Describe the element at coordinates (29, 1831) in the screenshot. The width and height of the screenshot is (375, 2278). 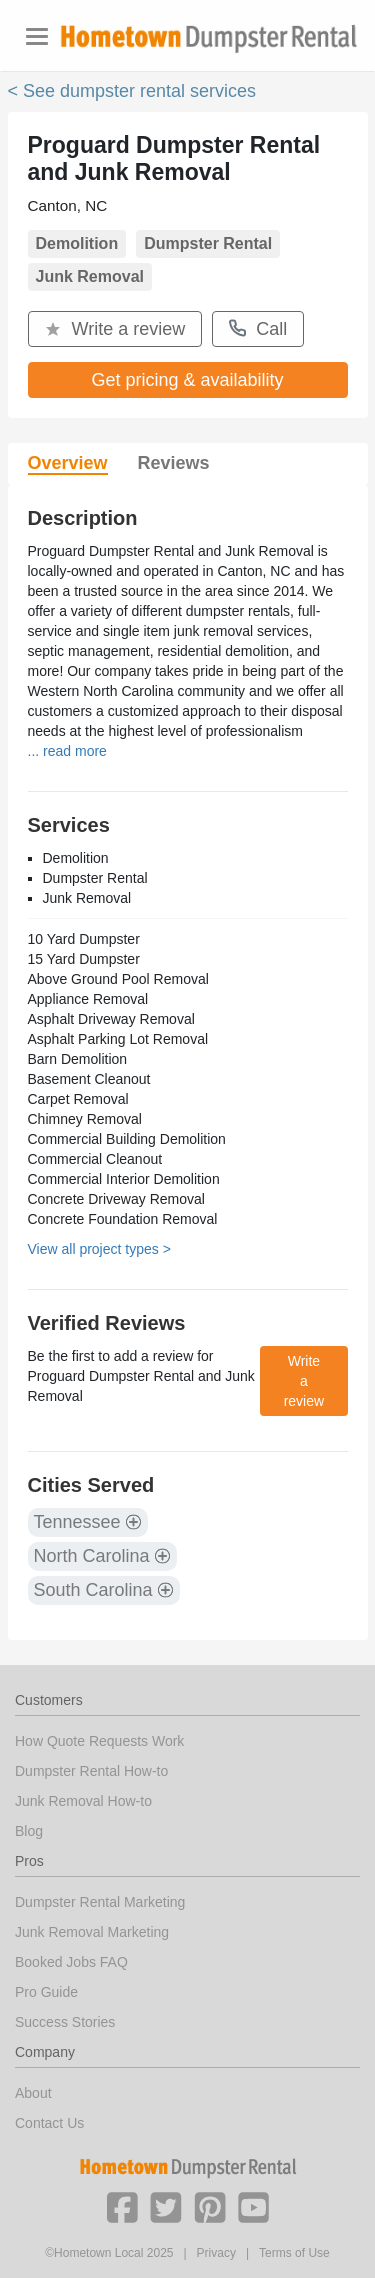
I see `Blog` at that location.